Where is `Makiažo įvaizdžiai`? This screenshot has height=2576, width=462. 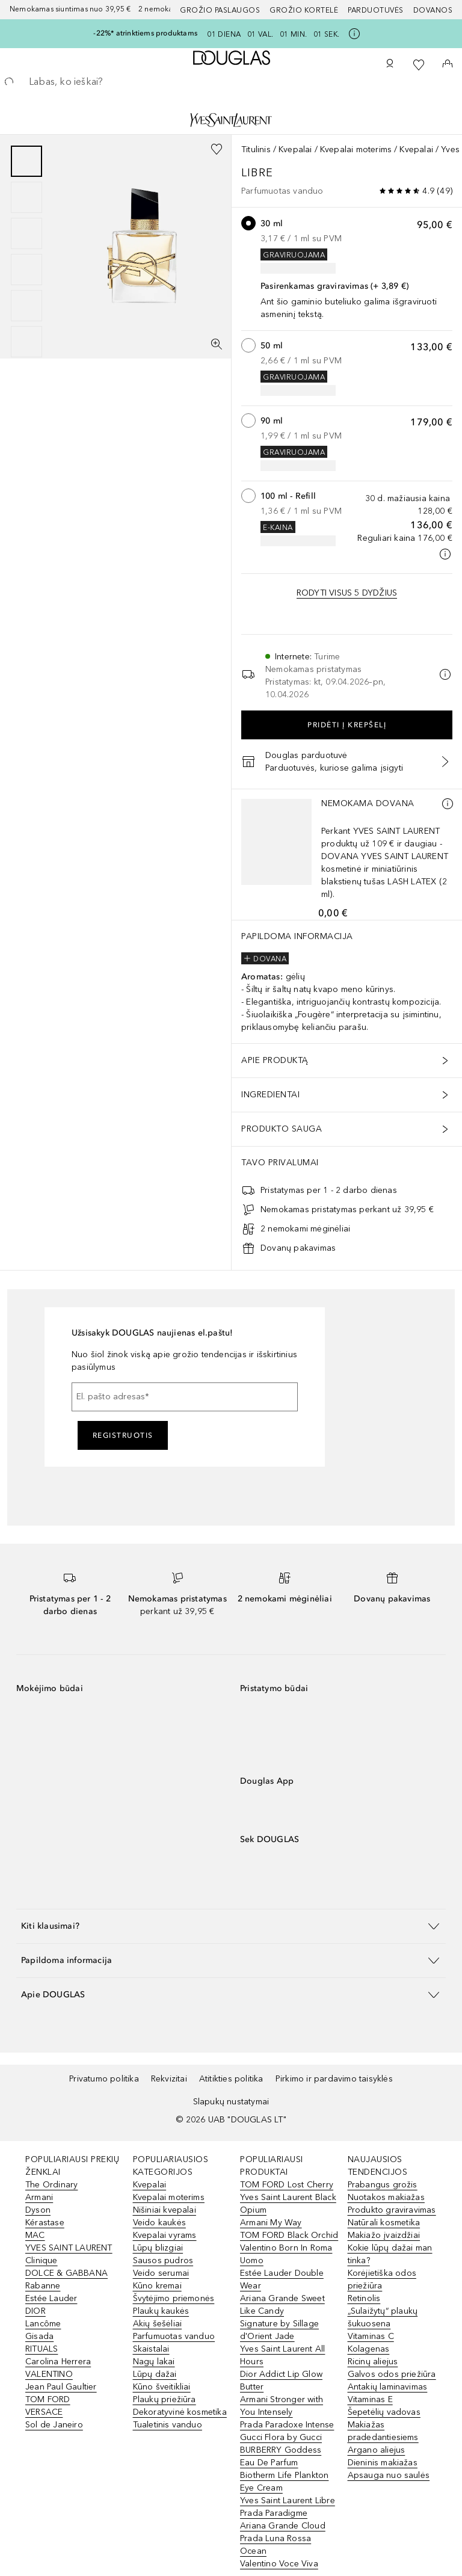 Makiažo įvaizdžiai is located at coordinates (384, 2235).